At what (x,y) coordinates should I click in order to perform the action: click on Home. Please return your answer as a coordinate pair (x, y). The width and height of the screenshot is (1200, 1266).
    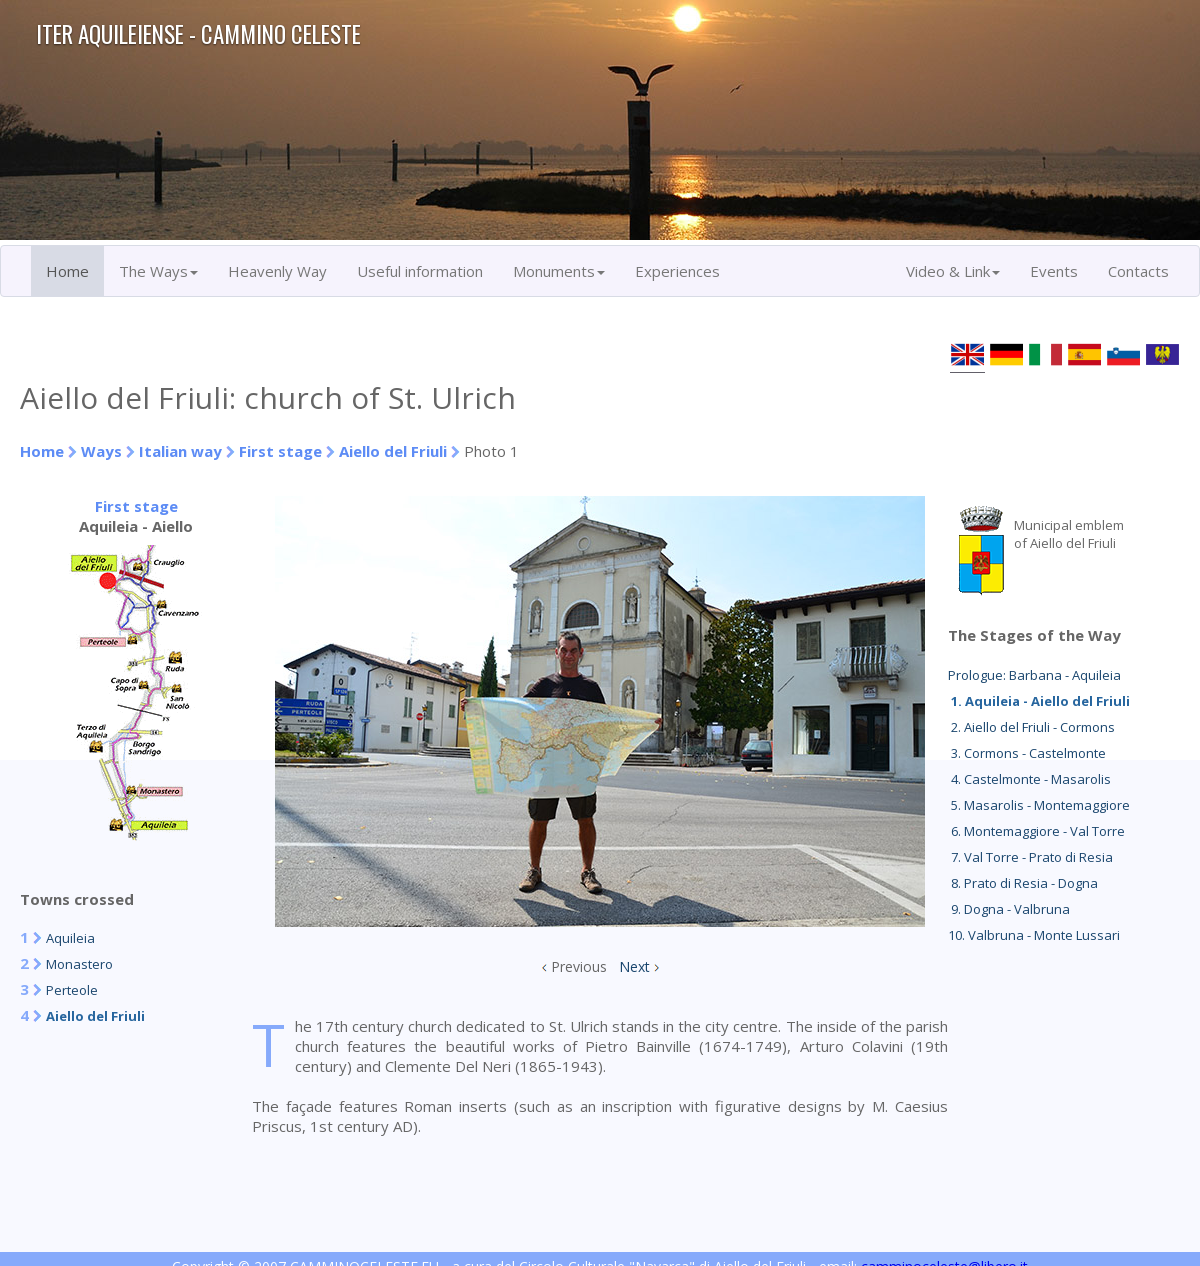
    Looking at the image, I should click on (67, 271).